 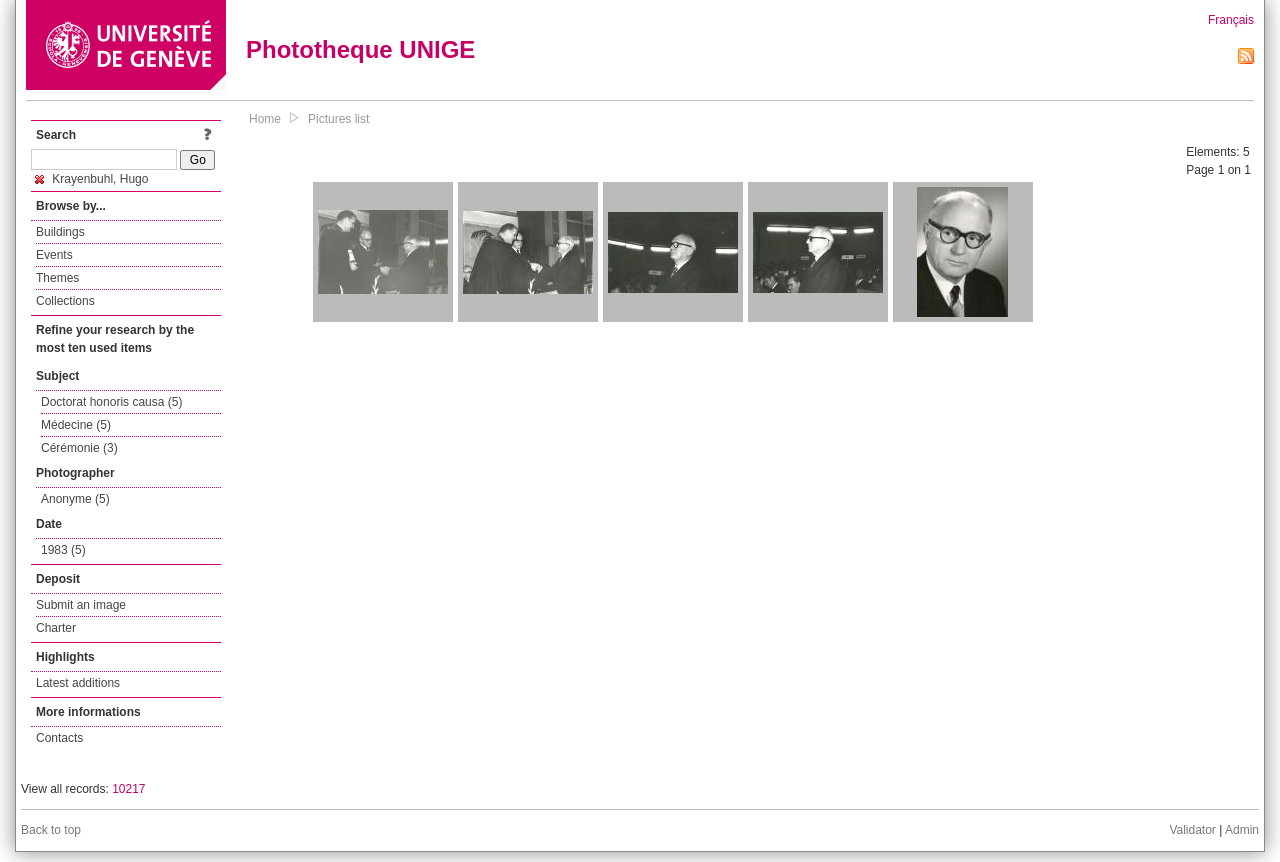 What do you see at coordinates (54, 255) in the screenshot?
I see `Events` at bounding box center [54, 255].